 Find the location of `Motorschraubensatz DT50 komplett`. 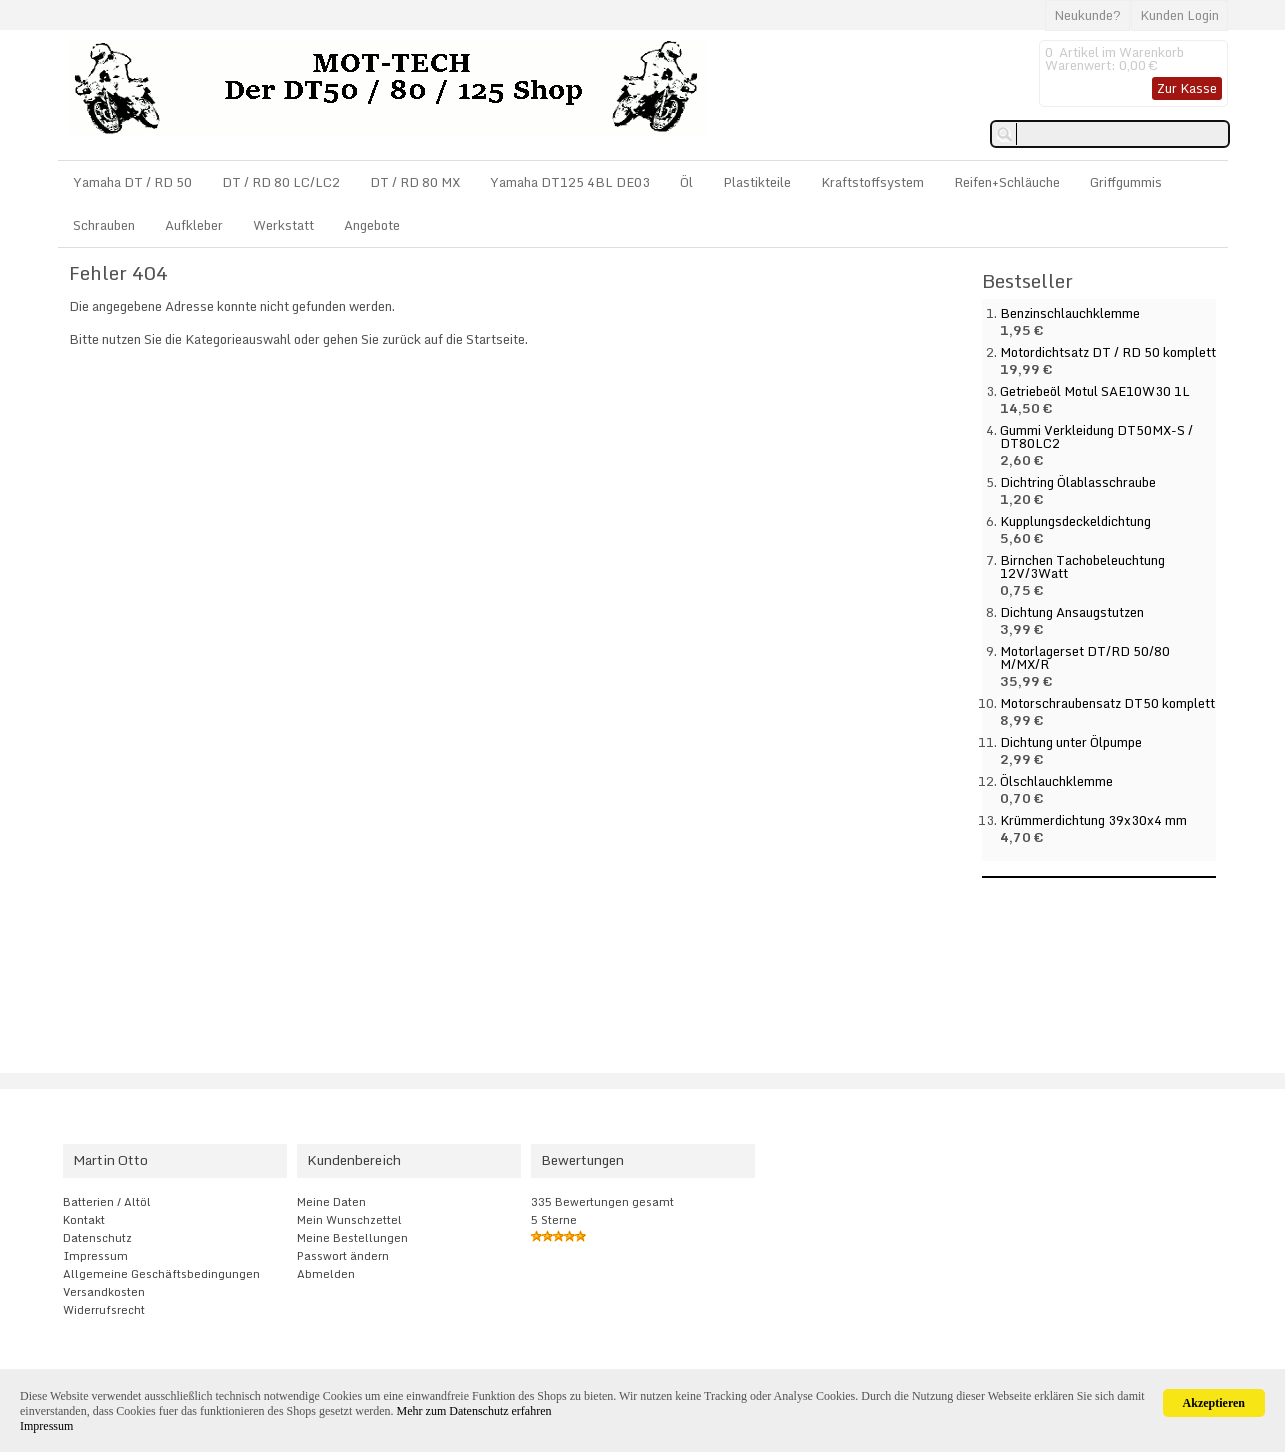

Motorschraubensatz DT50 komplett is located at coordinates (1107, 703).